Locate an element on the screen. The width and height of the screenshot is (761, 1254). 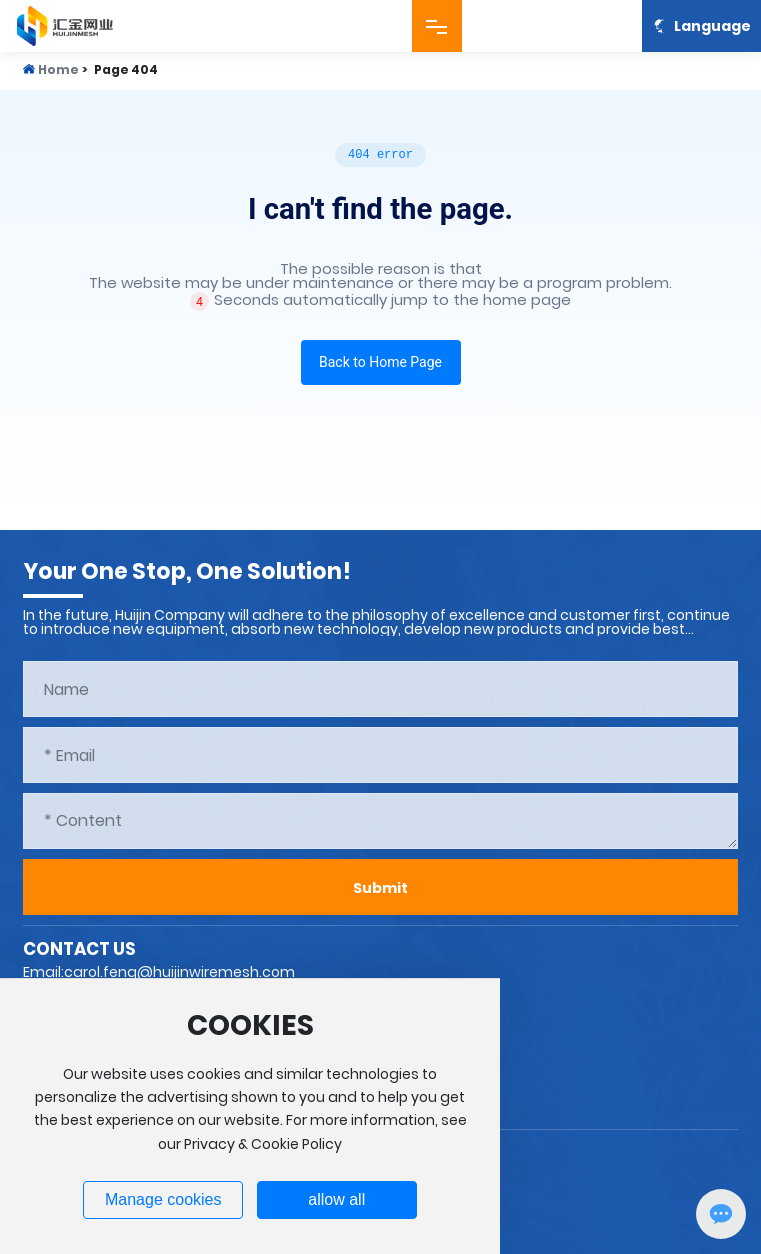
Manage cookies is located at coordinates (163, 1199).